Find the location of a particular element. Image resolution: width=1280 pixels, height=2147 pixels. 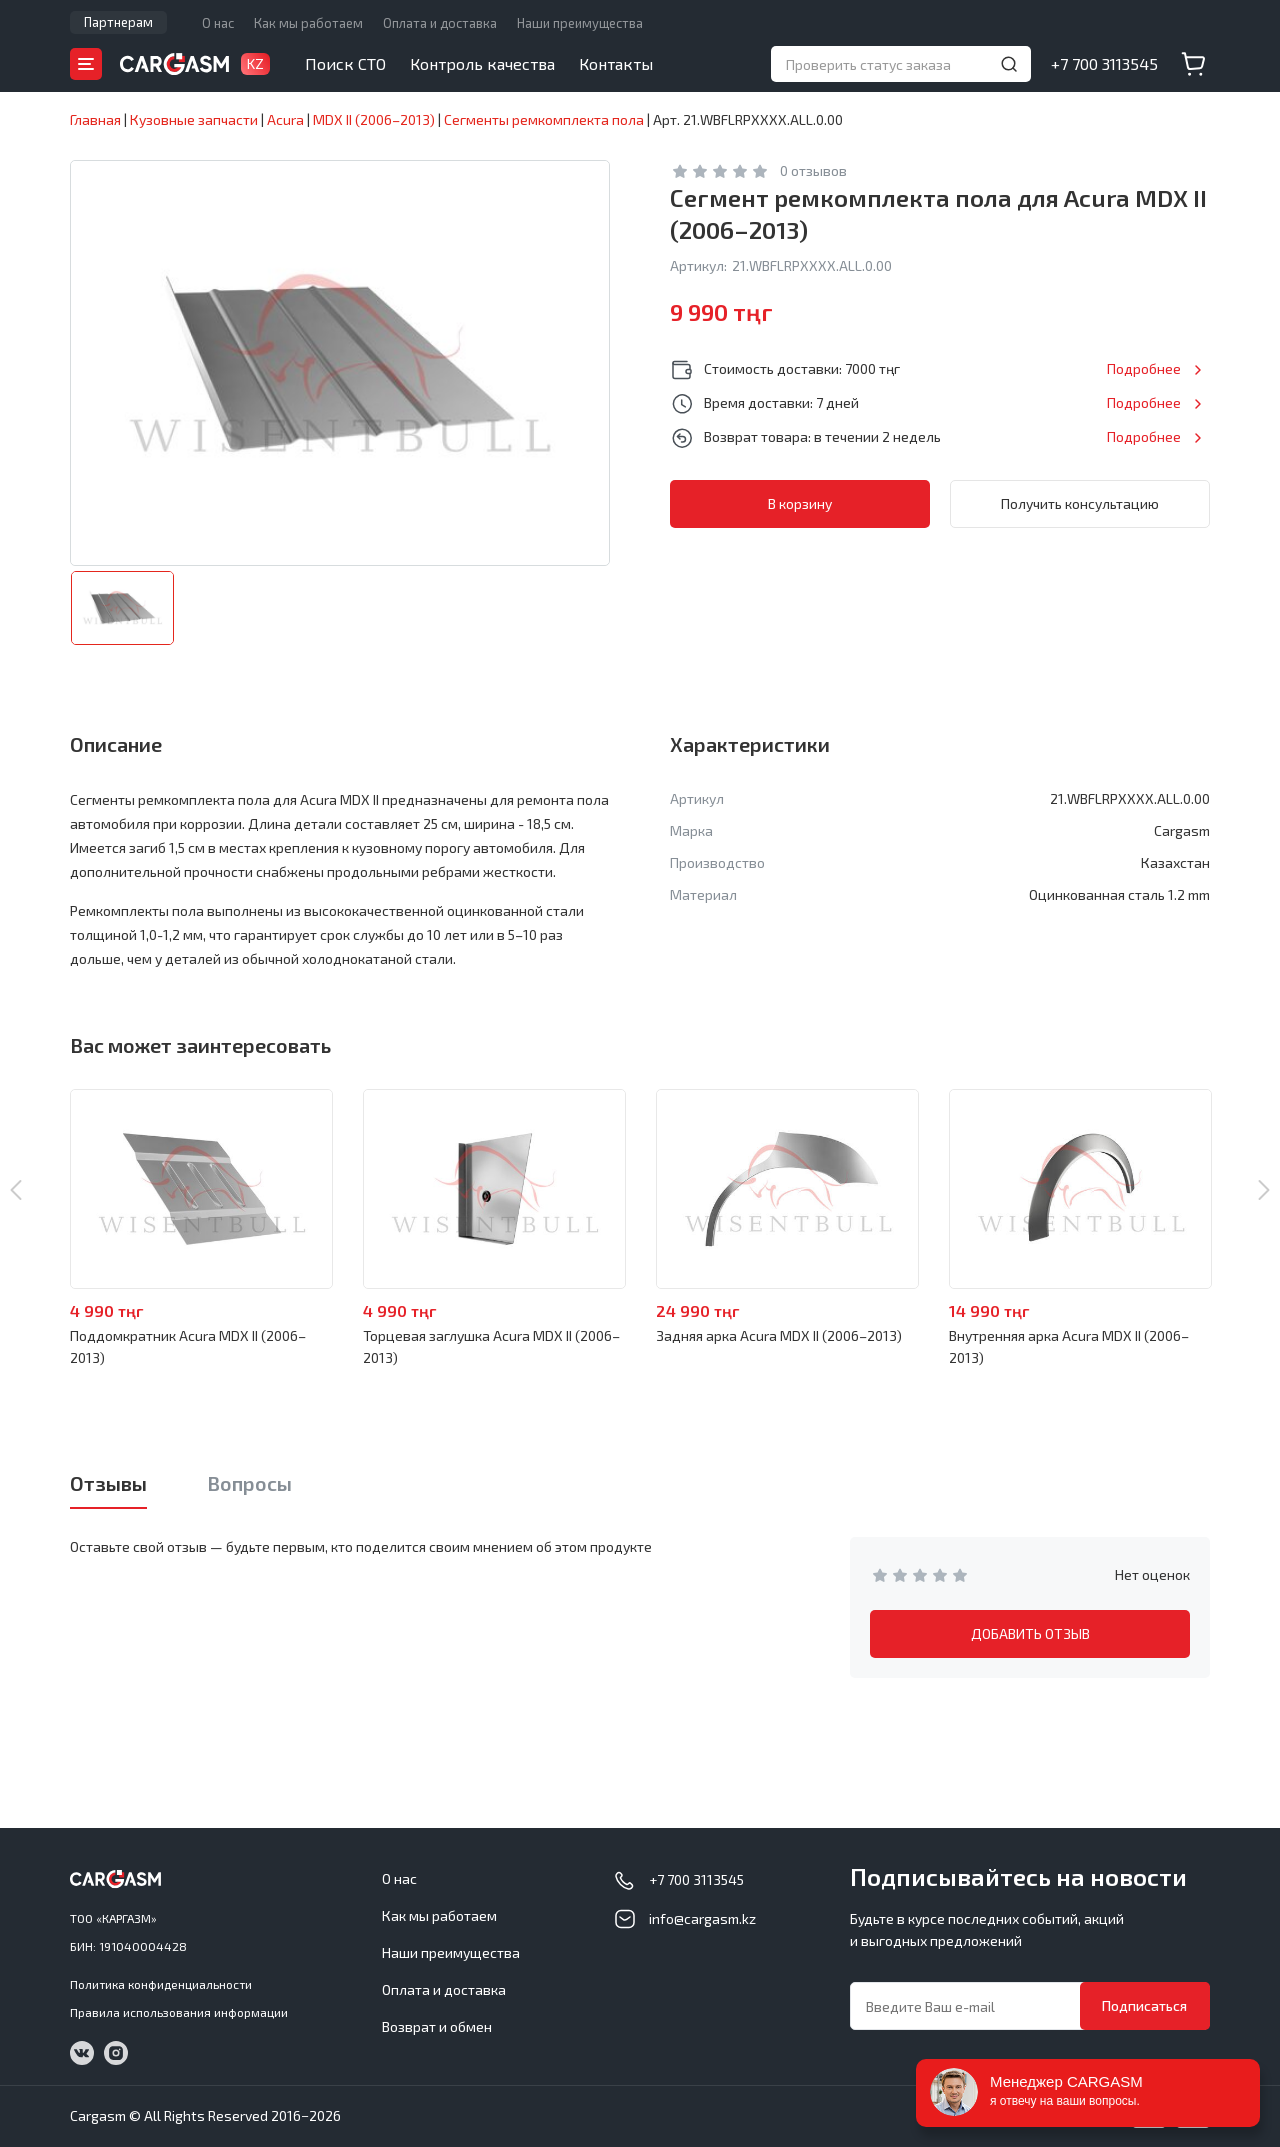

Подробнее is located at coordinates (1144, 368).